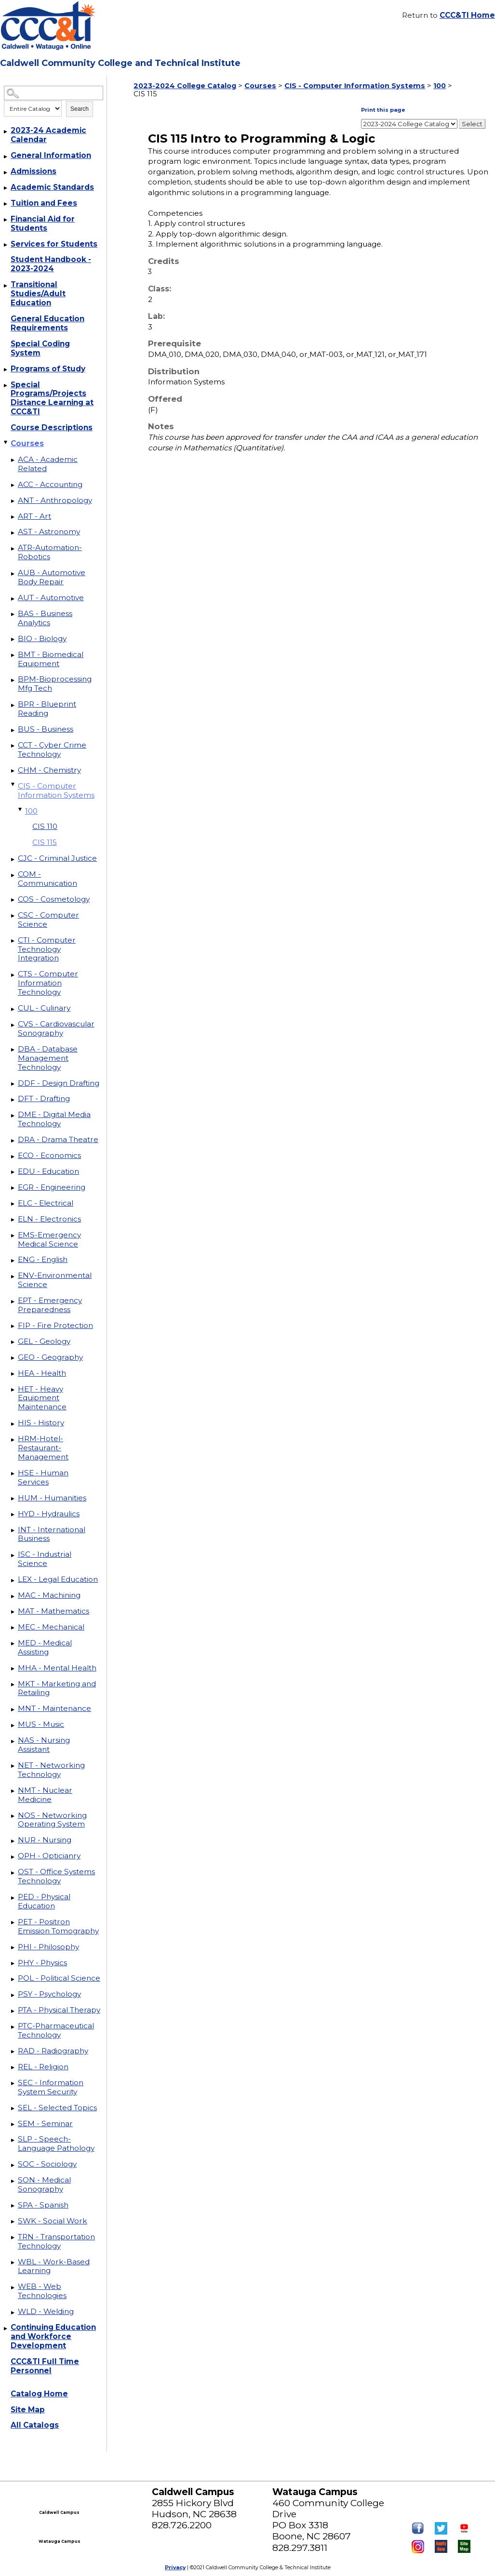 This screenshot has height=2576, width=495. What do you see at coordinates (49, 531) in the screenshot?
I see `AST - Astronomy` at bounding box center [49, 531].